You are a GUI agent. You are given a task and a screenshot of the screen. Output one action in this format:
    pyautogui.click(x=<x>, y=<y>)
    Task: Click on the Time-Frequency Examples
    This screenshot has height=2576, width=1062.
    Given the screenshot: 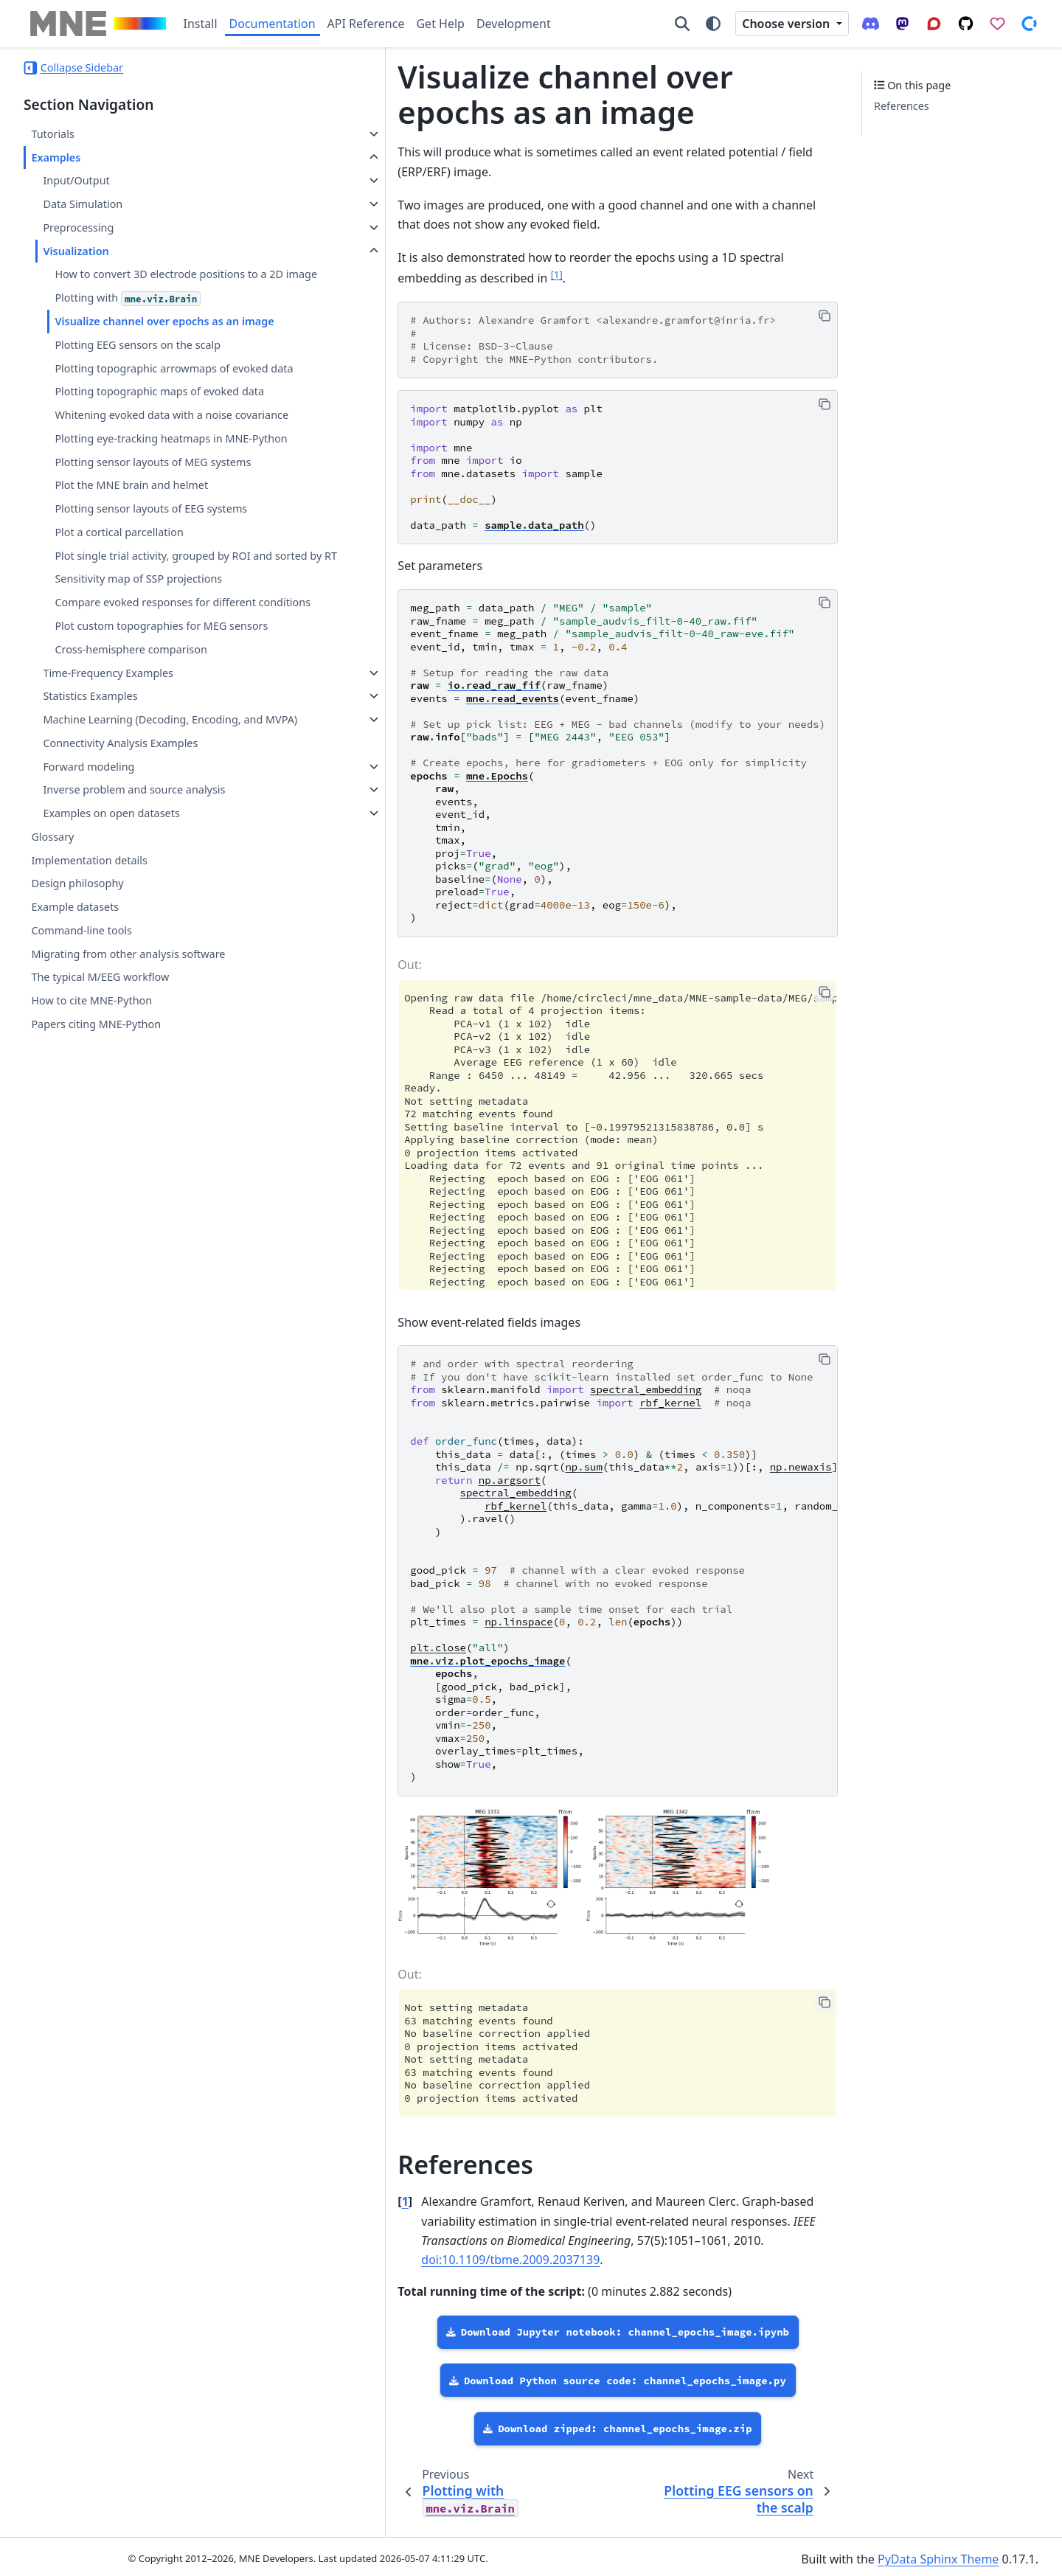 What is the action you would take?
    pyautogui.click(x=108, y=830)
    